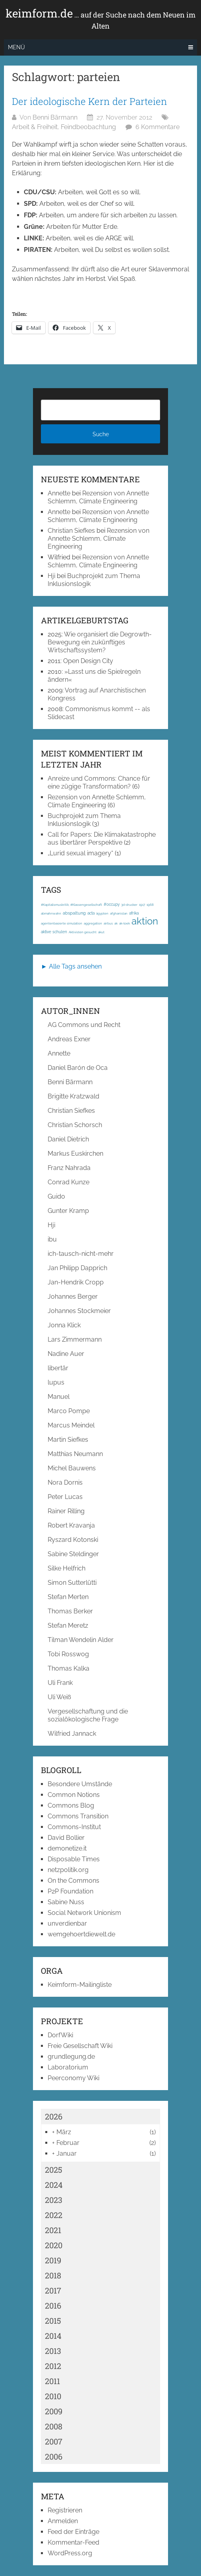 The height and width of the screenshot is (2576, 201). Describe the element at coordinates (53, 2456) in the screenshot. I see `2006` at that location.